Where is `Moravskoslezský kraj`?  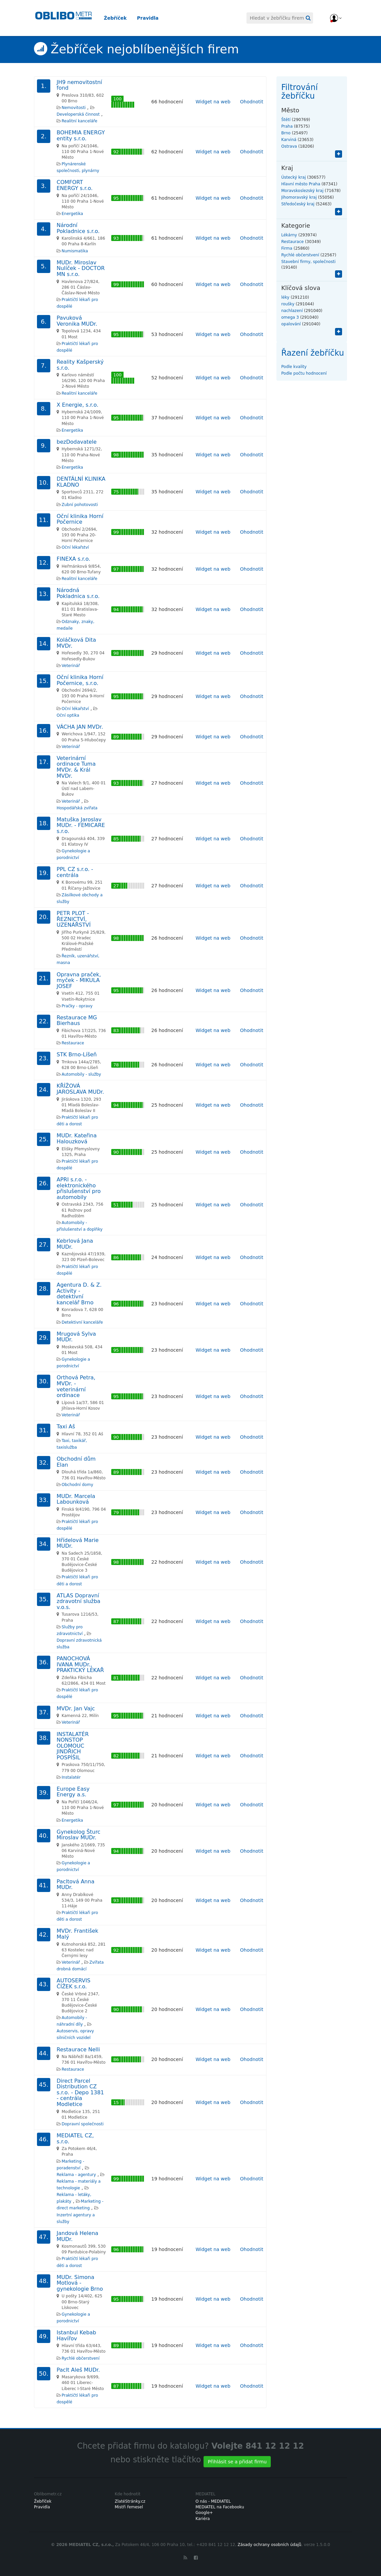 Moravskoslezský kraj is located at coordinates (302, 190).